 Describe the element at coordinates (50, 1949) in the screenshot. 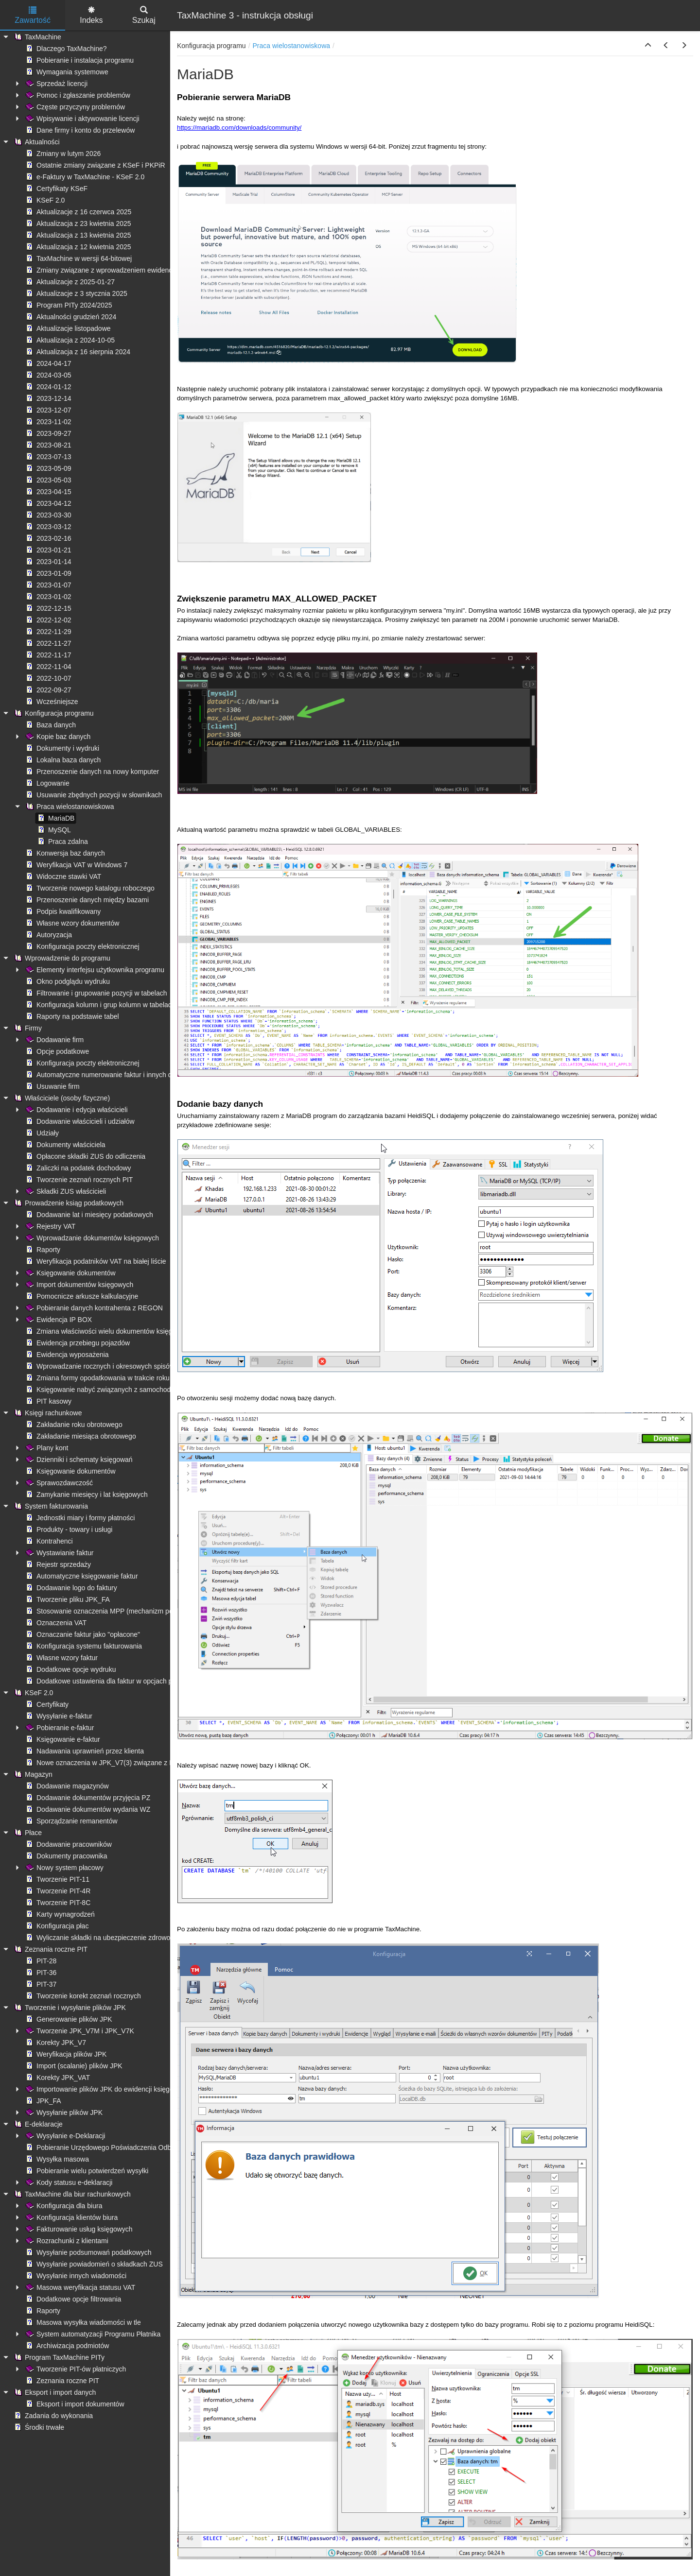

I see `Zeznania roczne PIT [treeitem]` at that location.